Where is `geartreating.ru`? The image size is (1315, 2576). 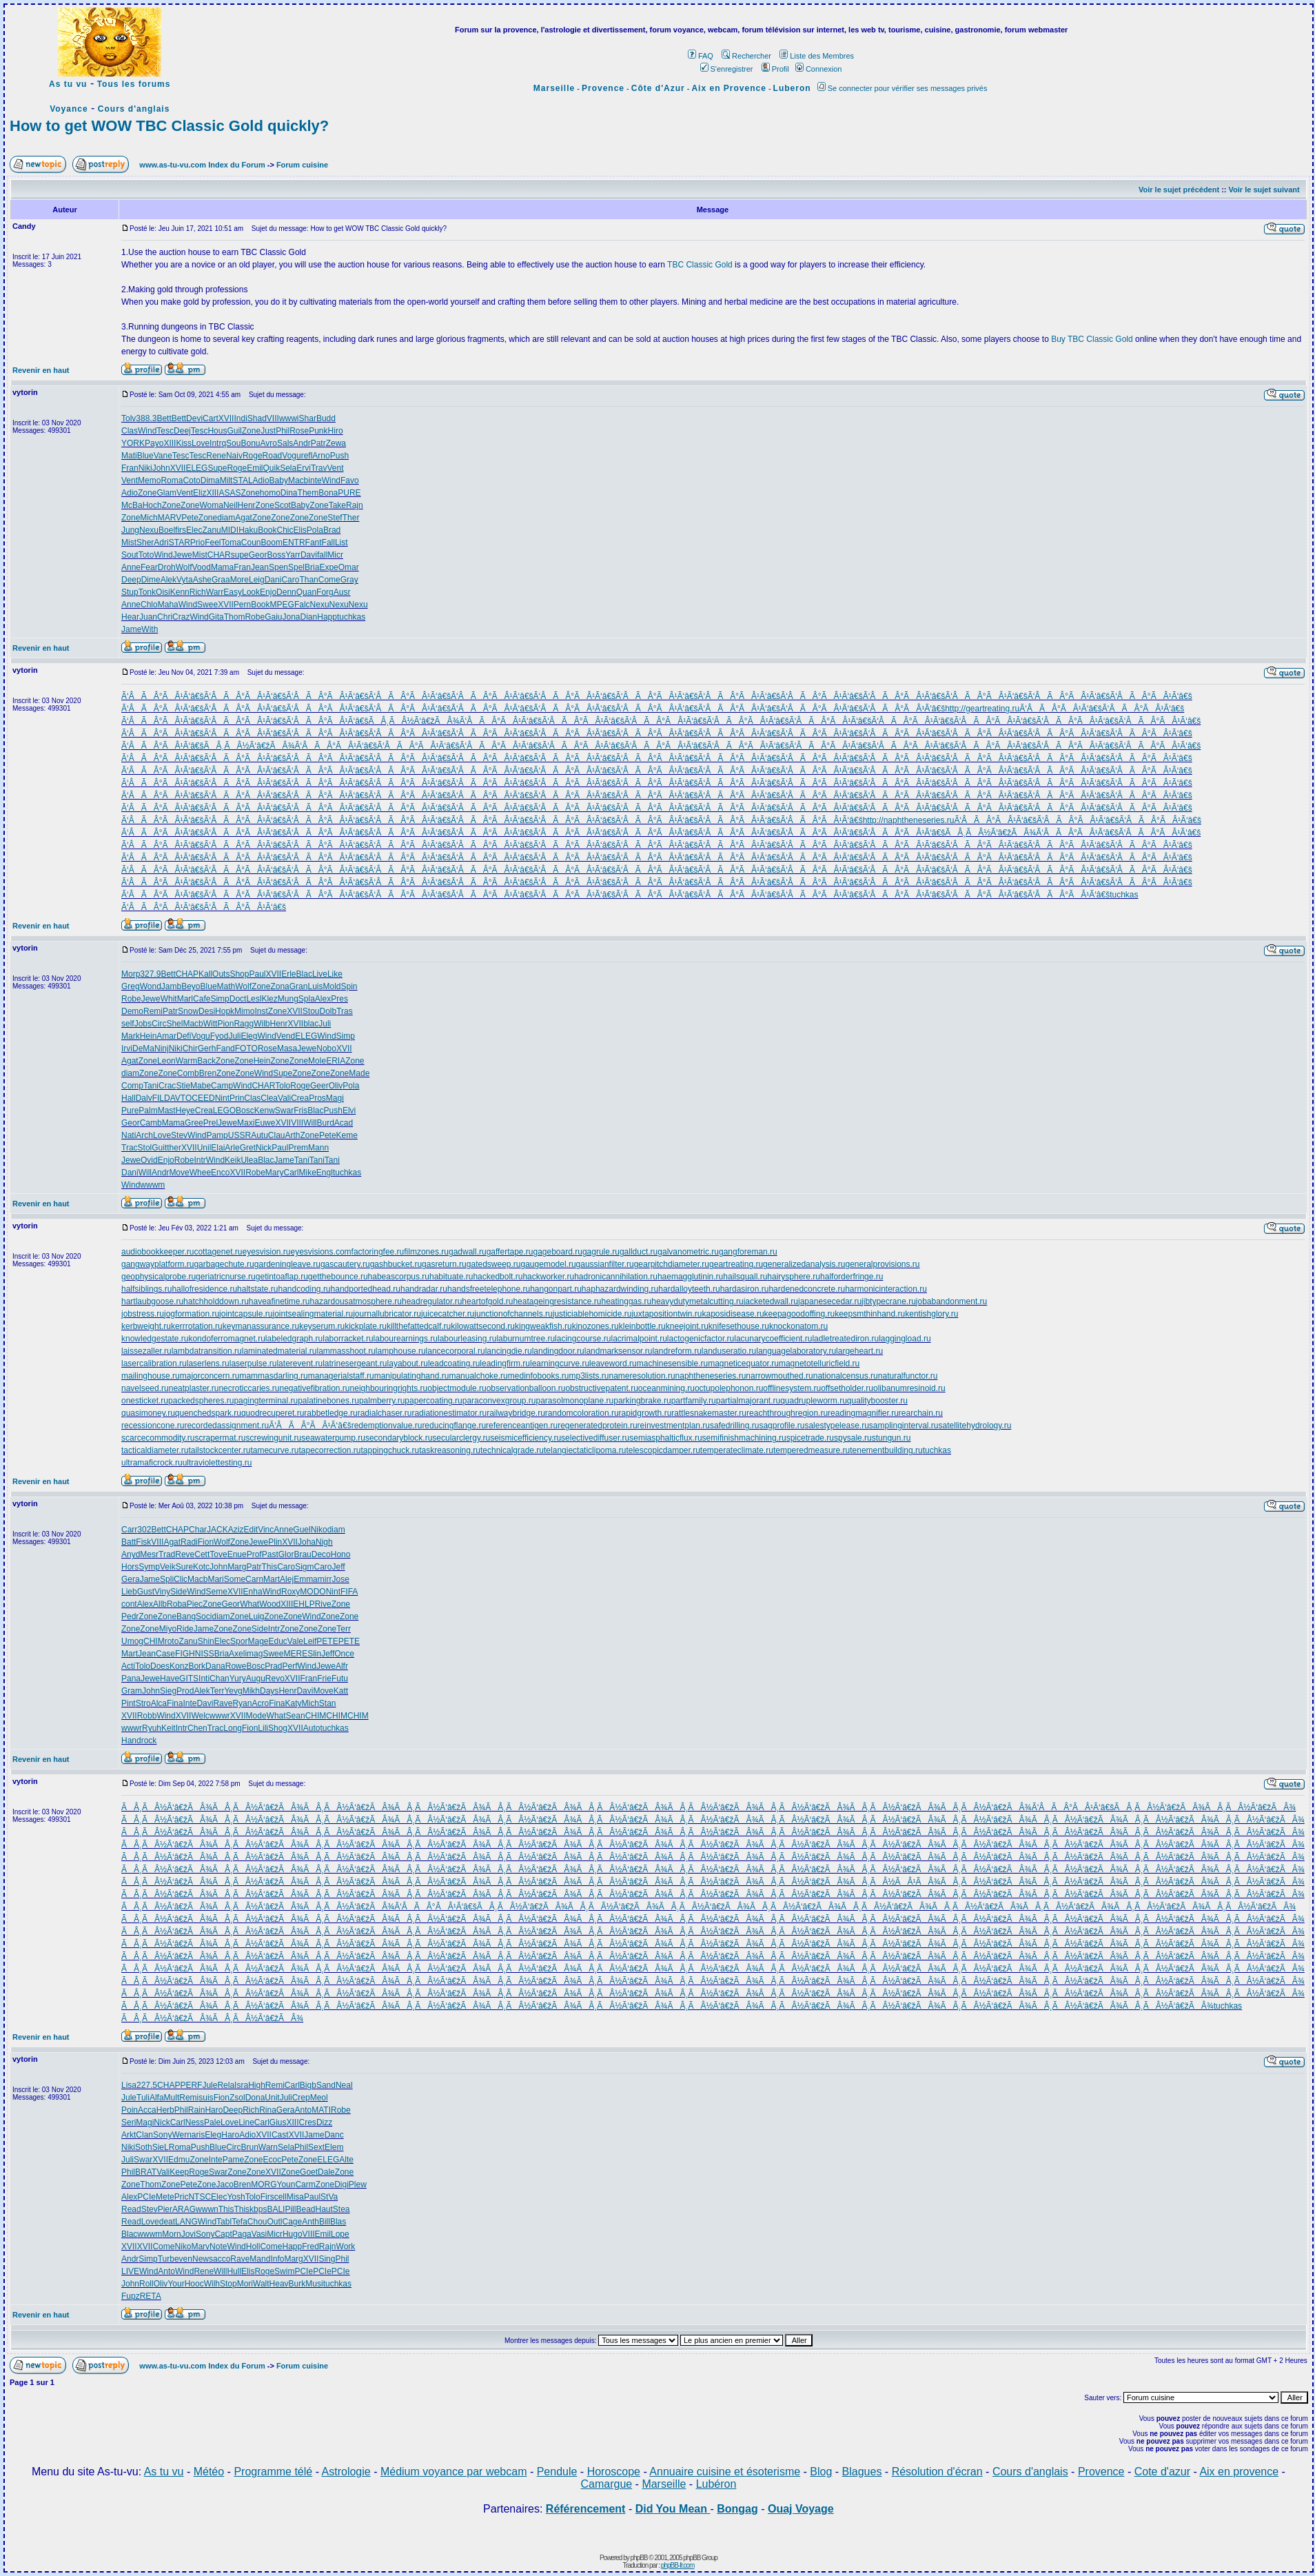 geartreating.ru is located at coordinates (736, 1264).